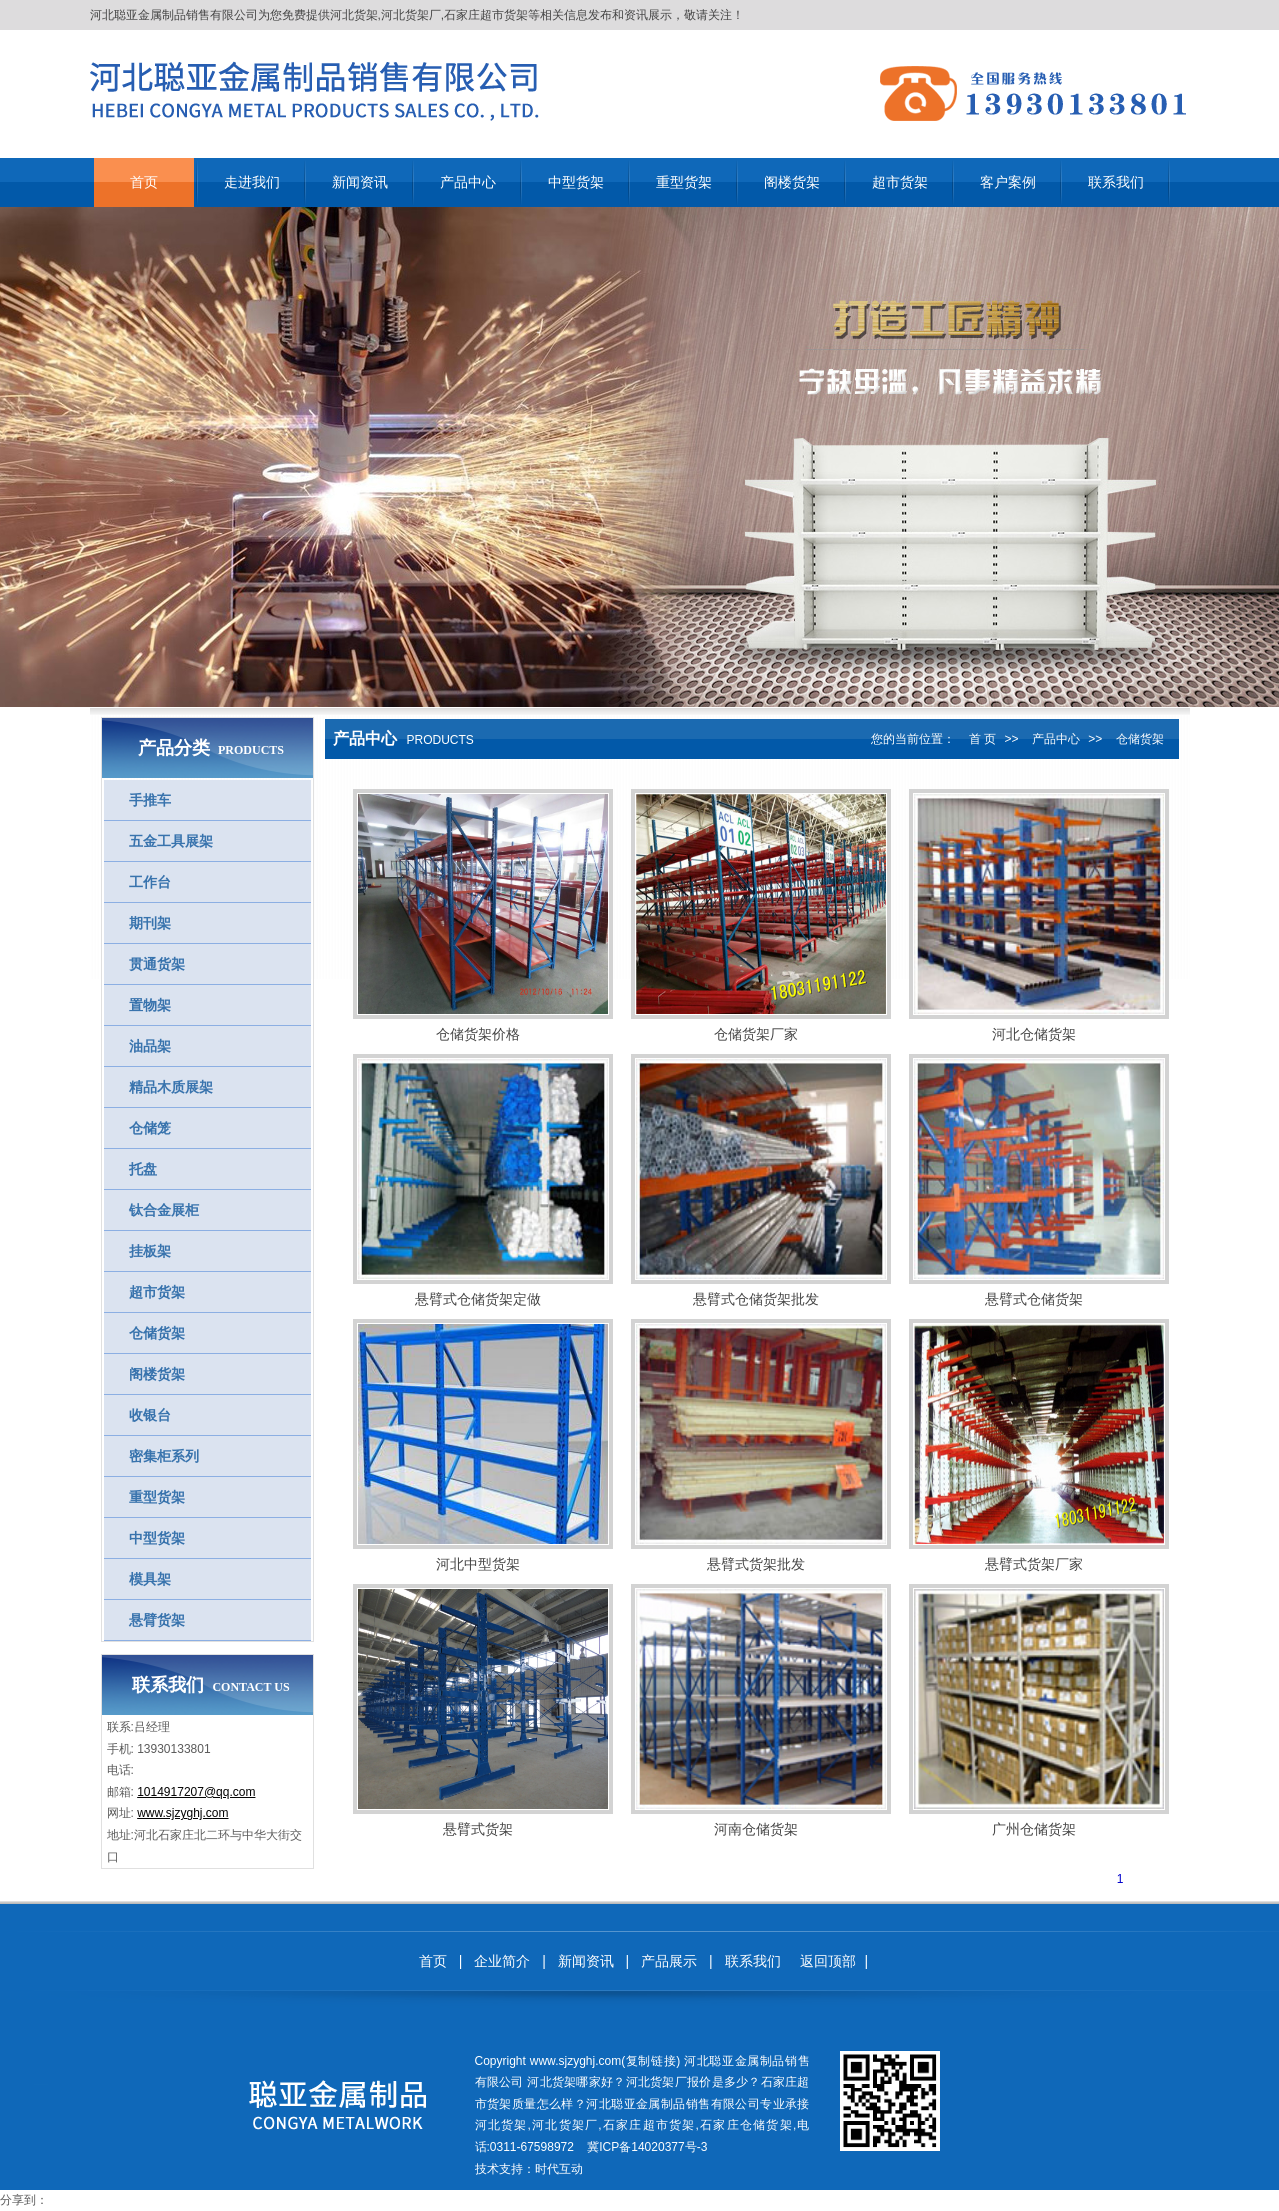  What do you see at coordinates (150, 882) in the screenshot?
I see `工作台` at bounding box center [150, 882].